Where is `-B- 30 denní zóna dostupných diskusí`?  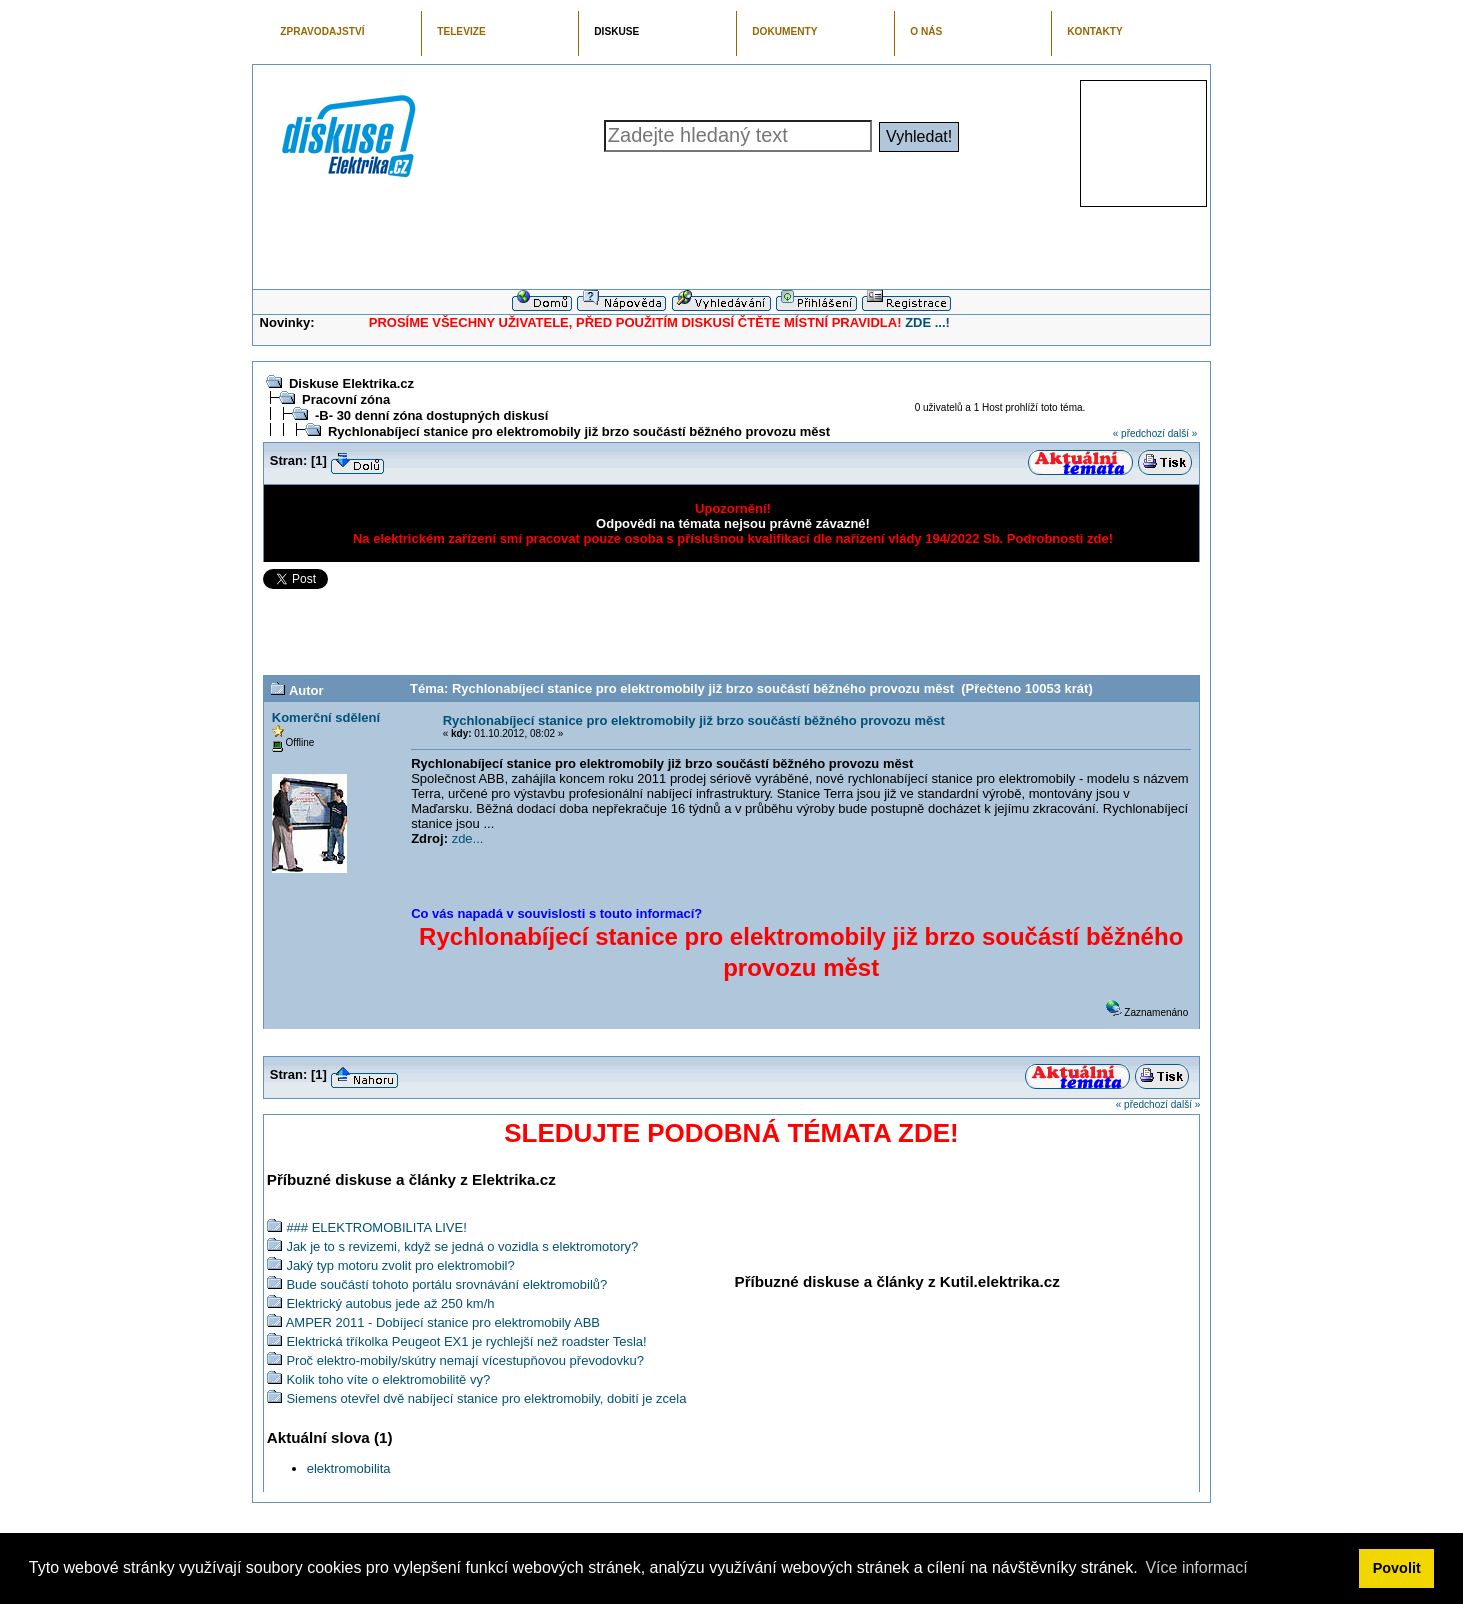
-B- 30 denní zóna dostupných diskusí is located at coordinates (431, 415).